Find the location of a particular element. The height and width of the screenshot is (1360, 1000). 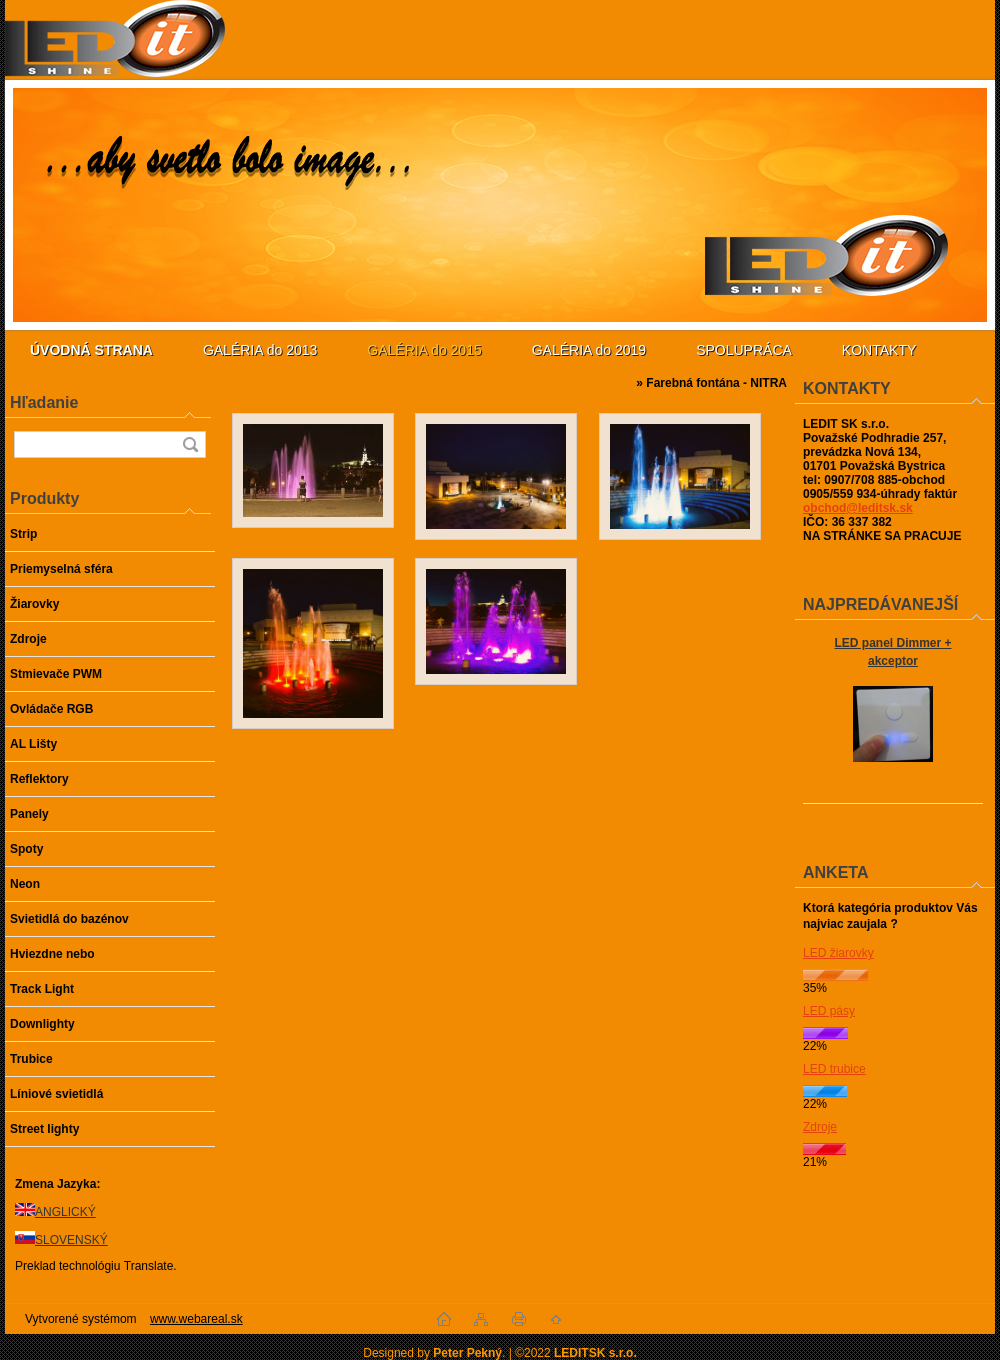

KONTAKTY is located at coordinates (879, 350).